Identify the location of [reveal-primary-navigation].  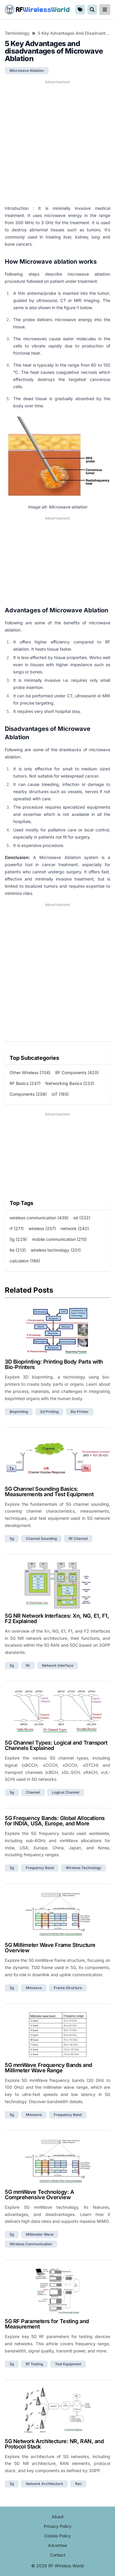
(104, 9).